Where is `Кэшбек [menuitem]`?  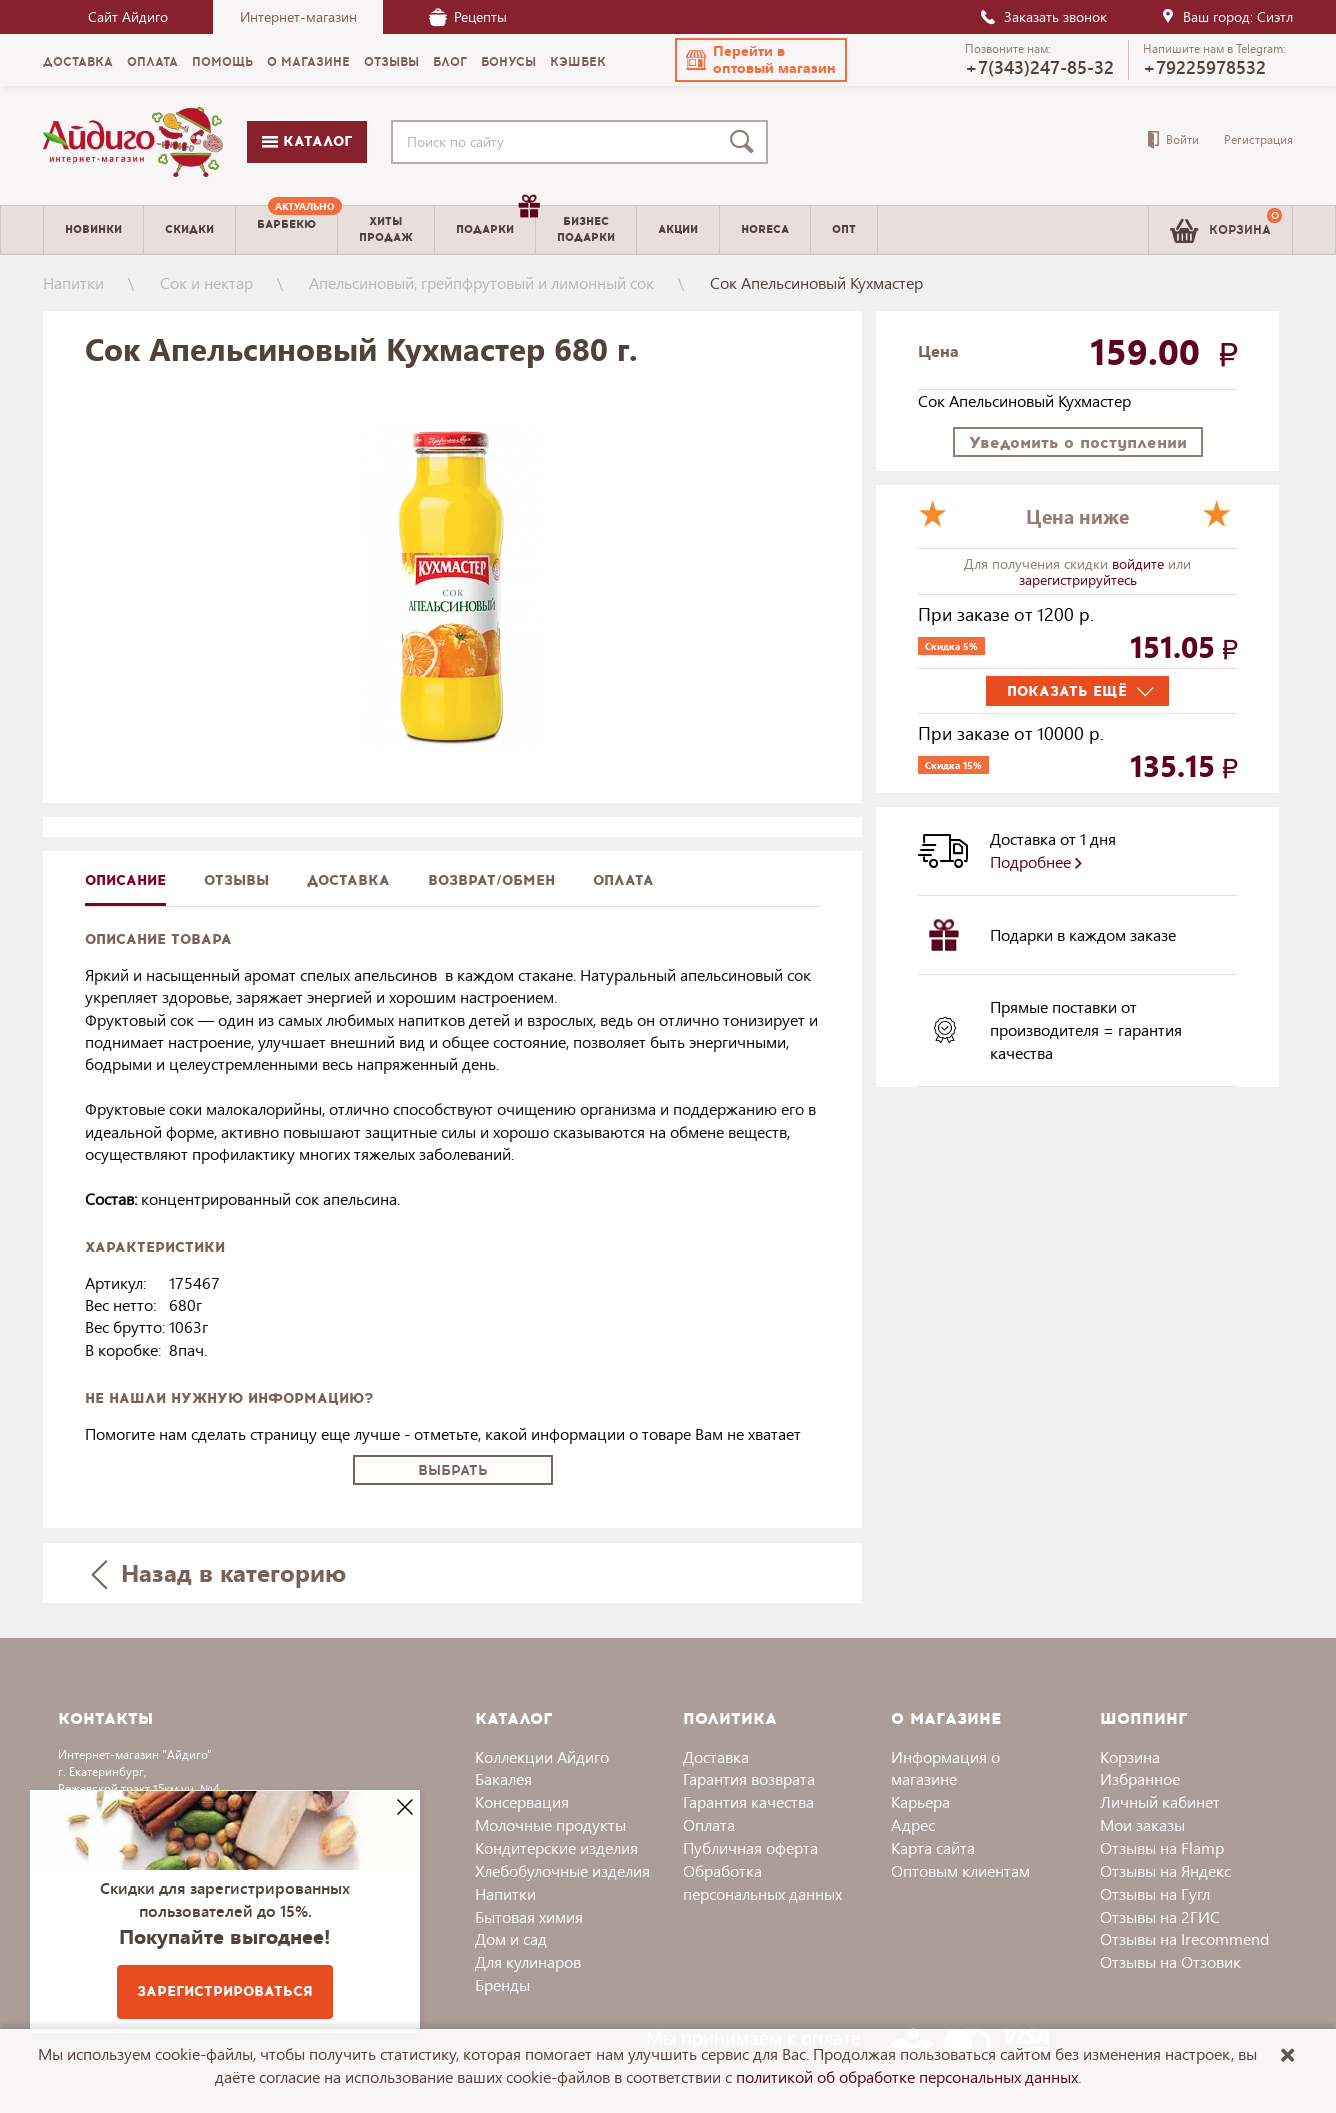
Кэшбек [menuitem] is located at coordinates (578, 62).